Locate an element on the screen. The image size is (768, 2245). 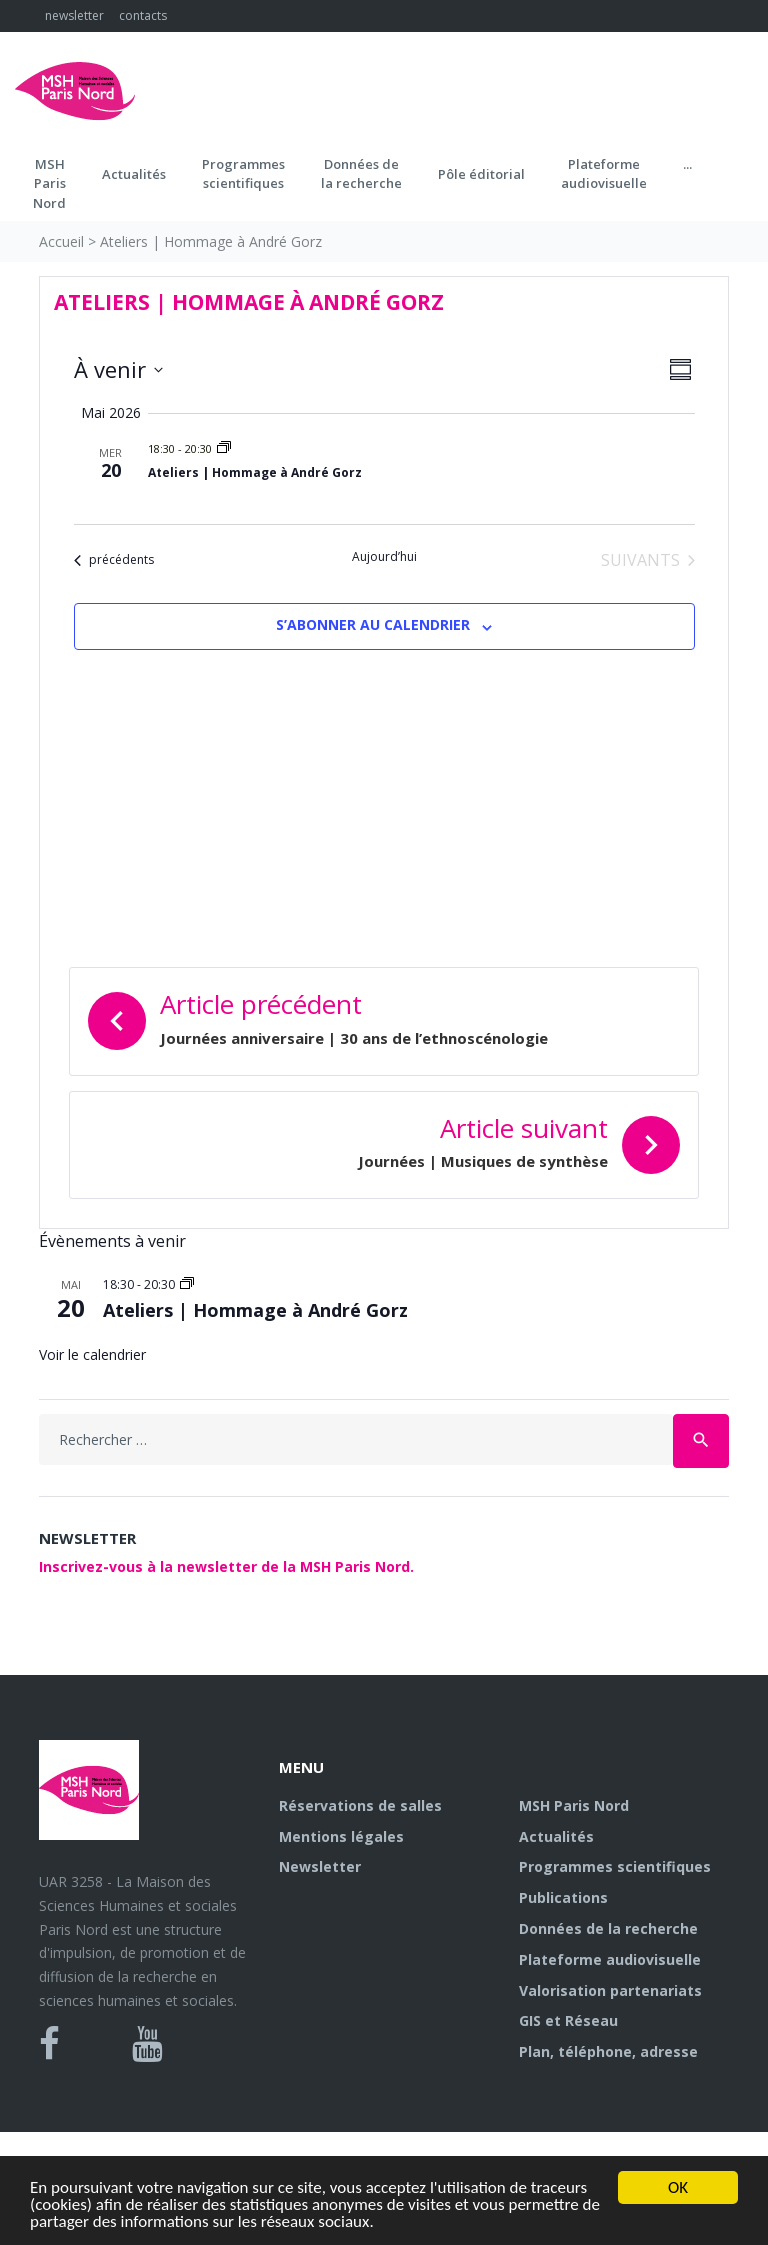
Mentions légales is located at coordinates (341, 1836).